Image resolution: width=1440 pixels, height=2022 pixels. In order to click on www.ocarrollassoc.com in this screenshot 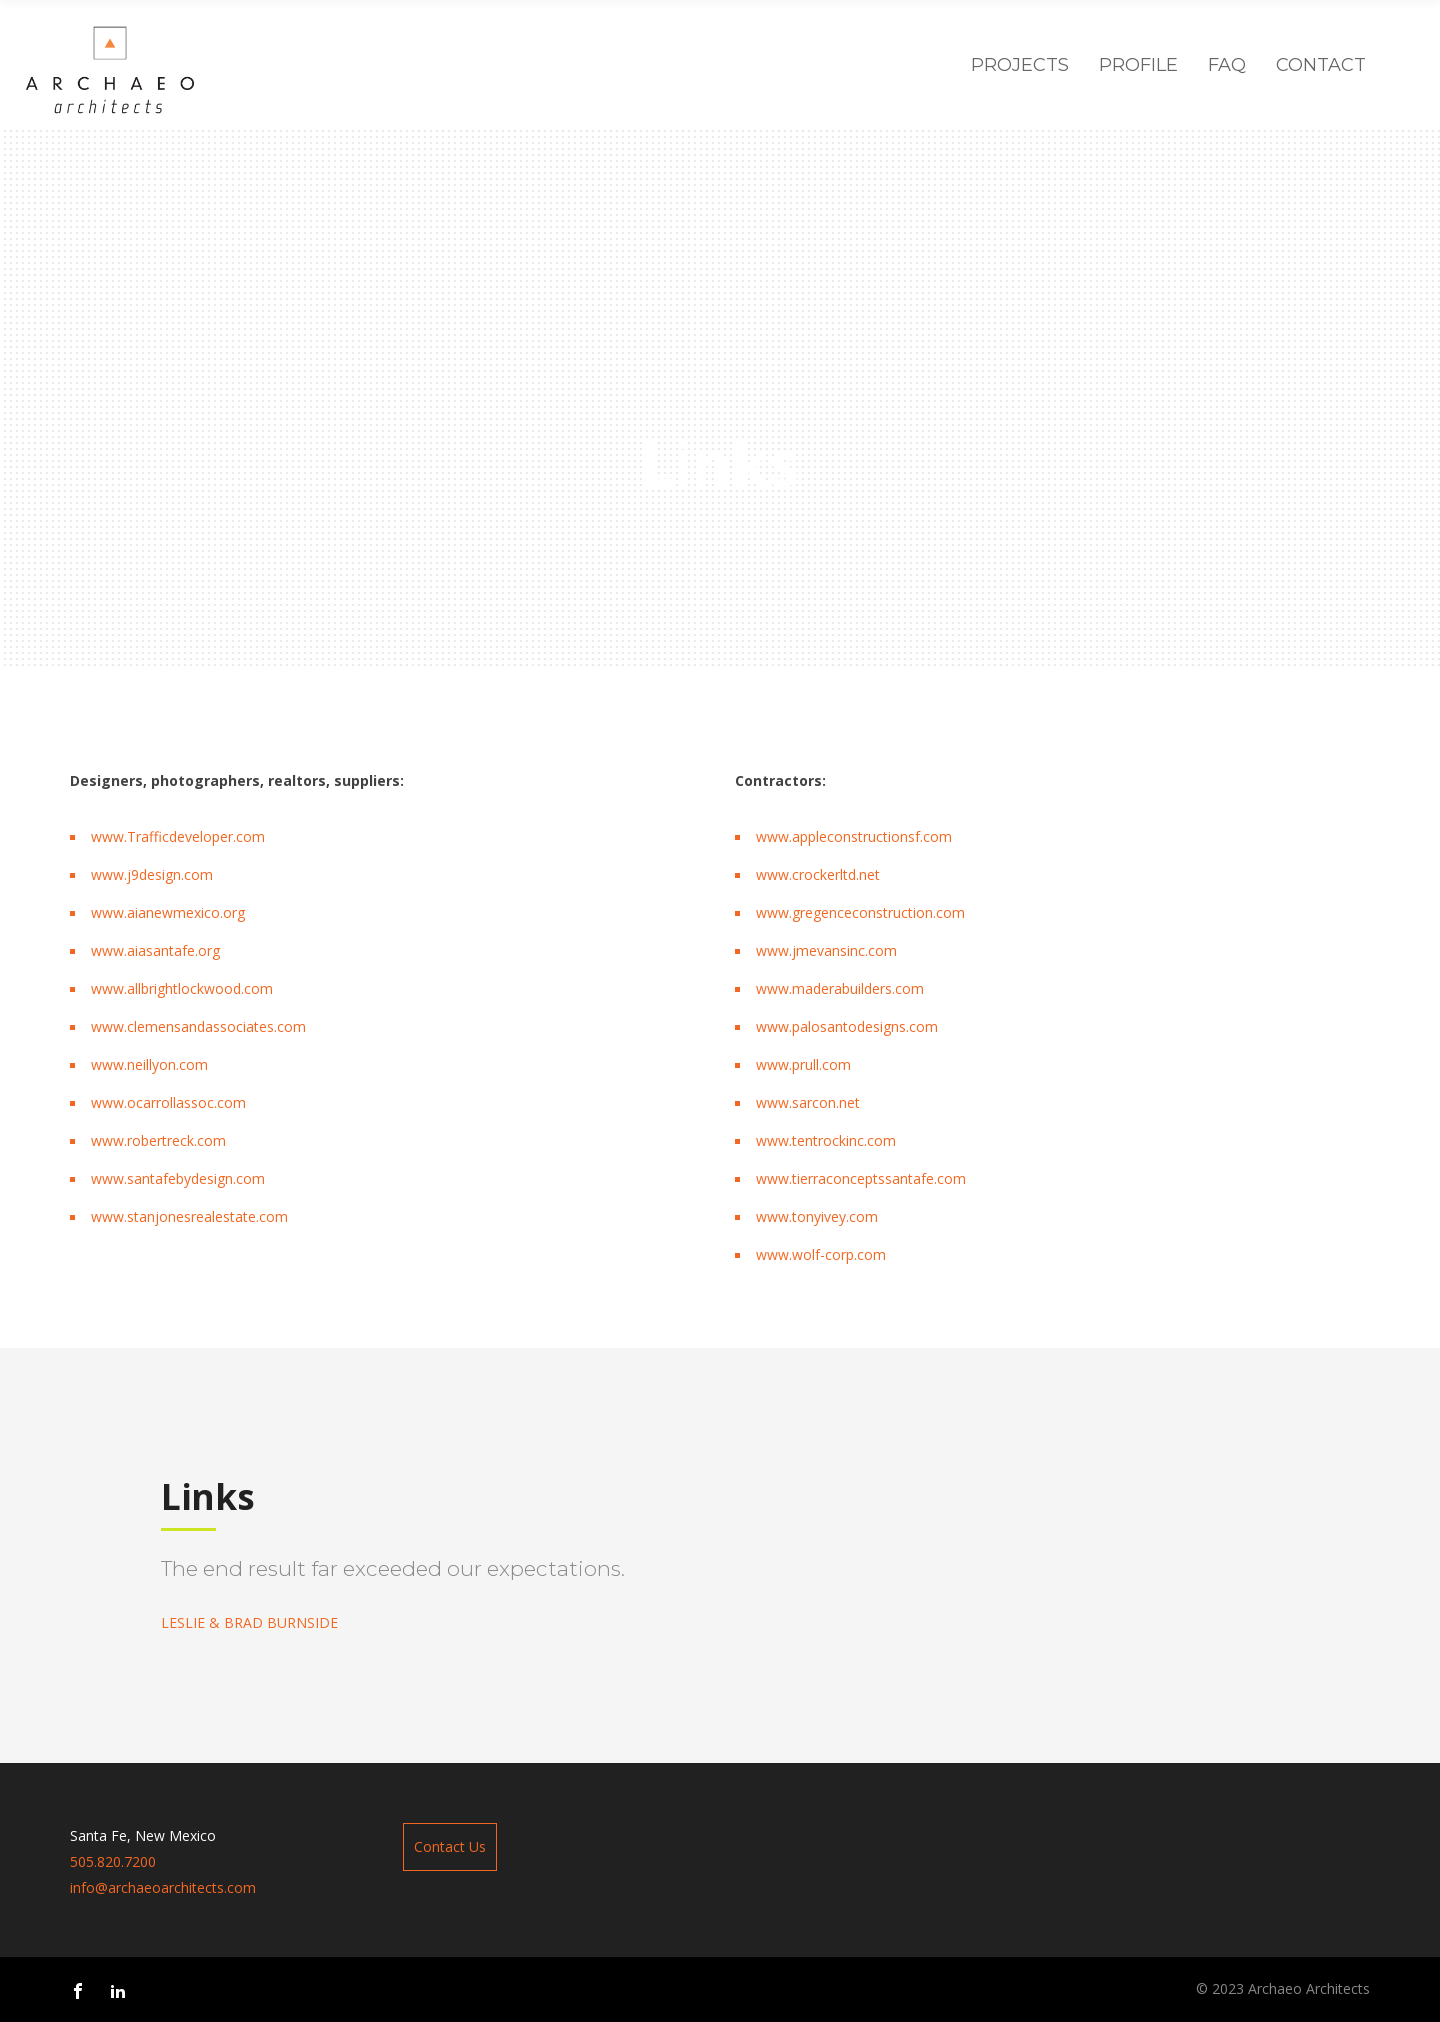, I will do `click(168, 1102)`.